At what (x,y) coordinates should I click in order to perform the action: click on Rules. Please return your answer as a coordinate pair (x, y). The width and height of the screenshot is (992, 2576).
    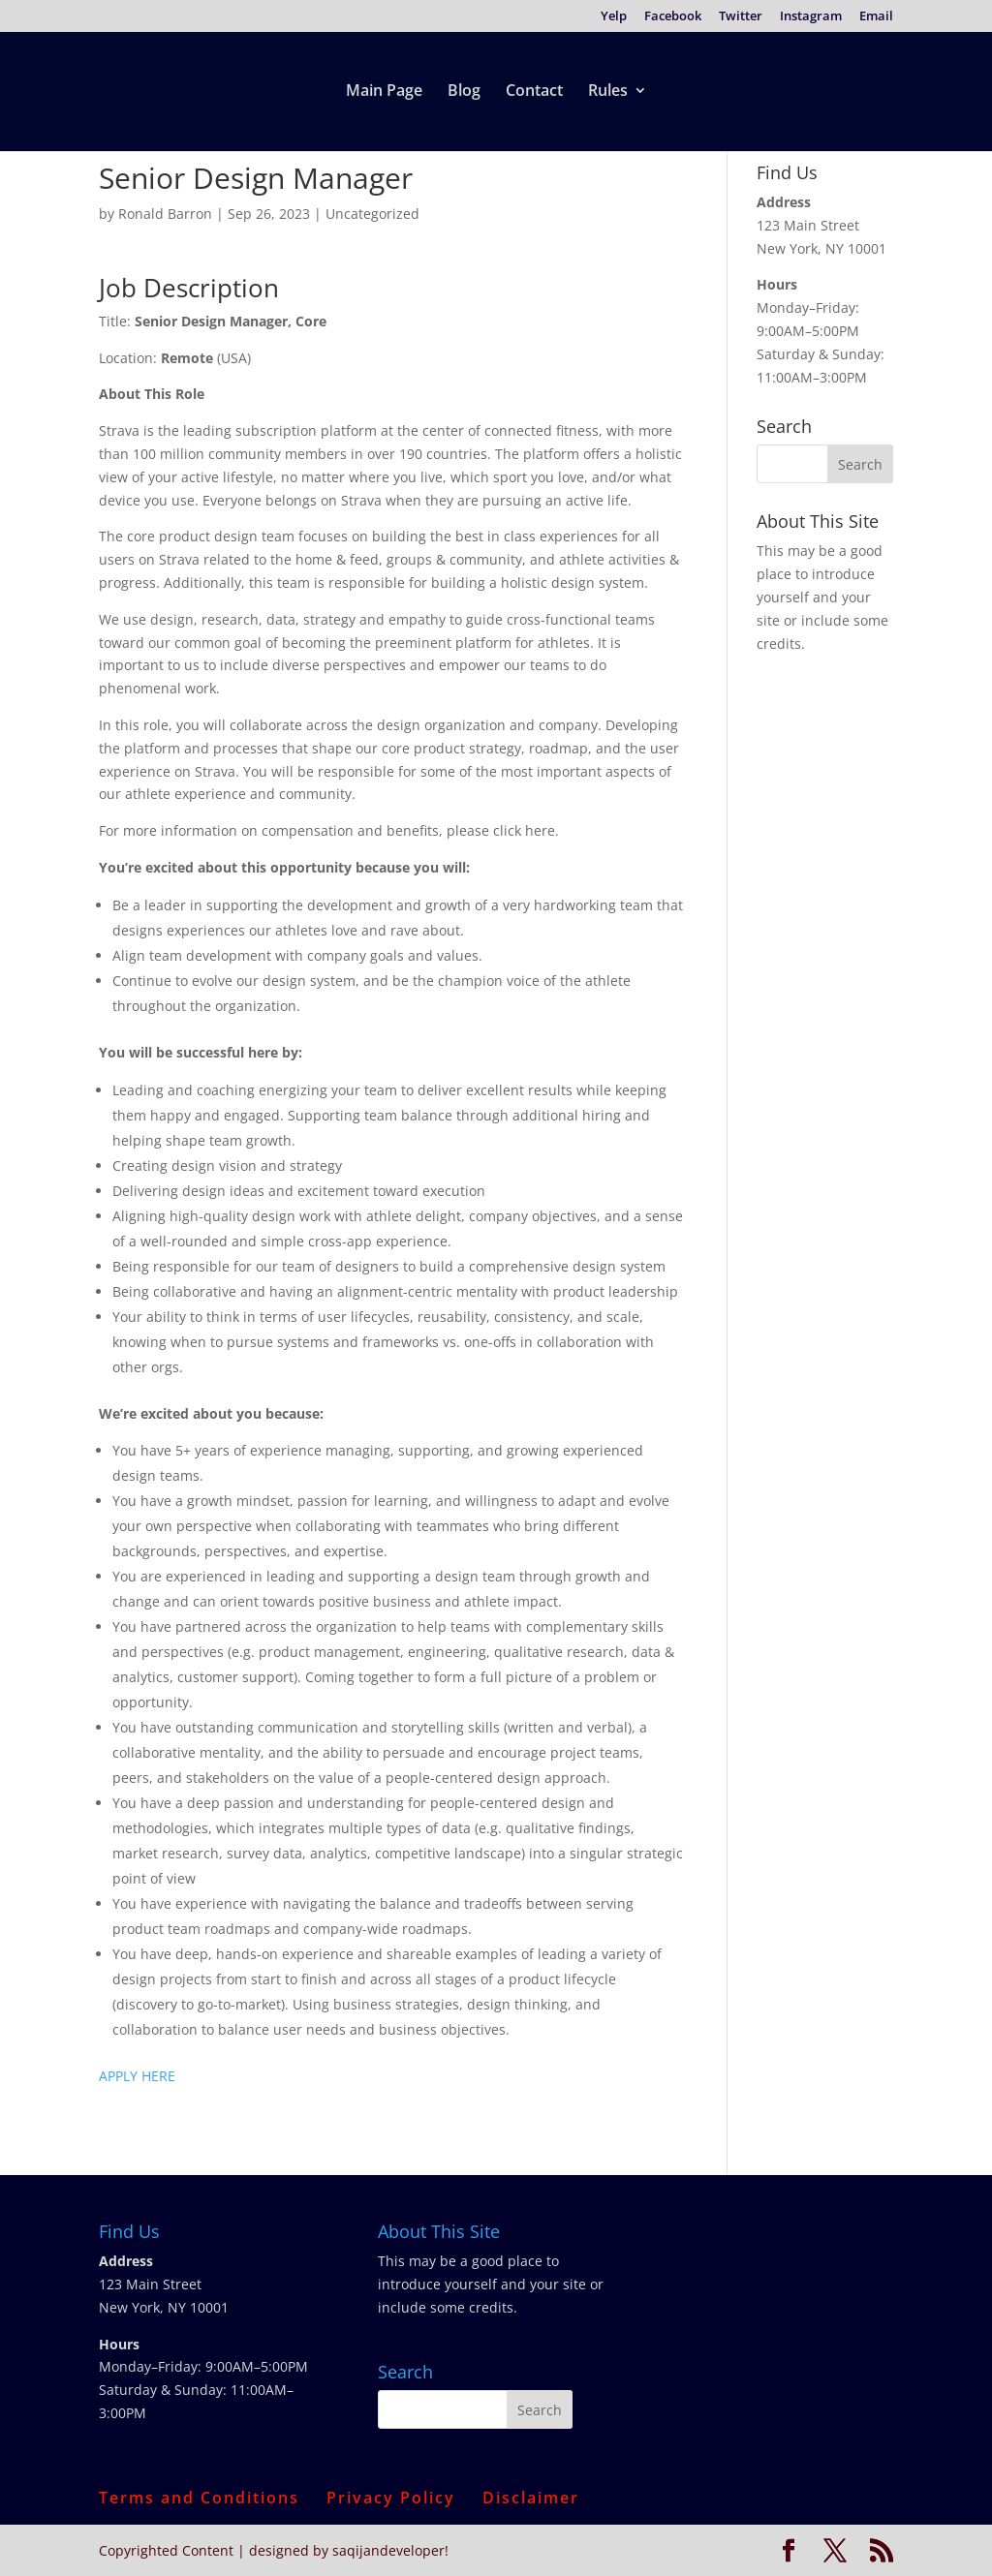
    Looking at the image, I should click on (608, 92).